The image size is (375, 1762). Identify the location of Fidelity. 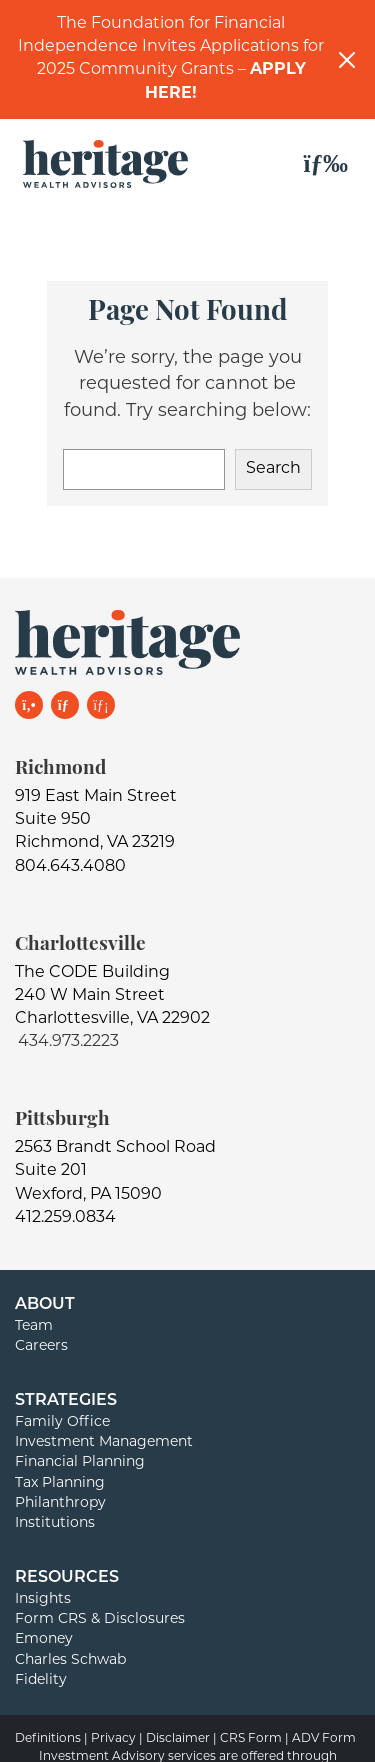
(41, 1680).